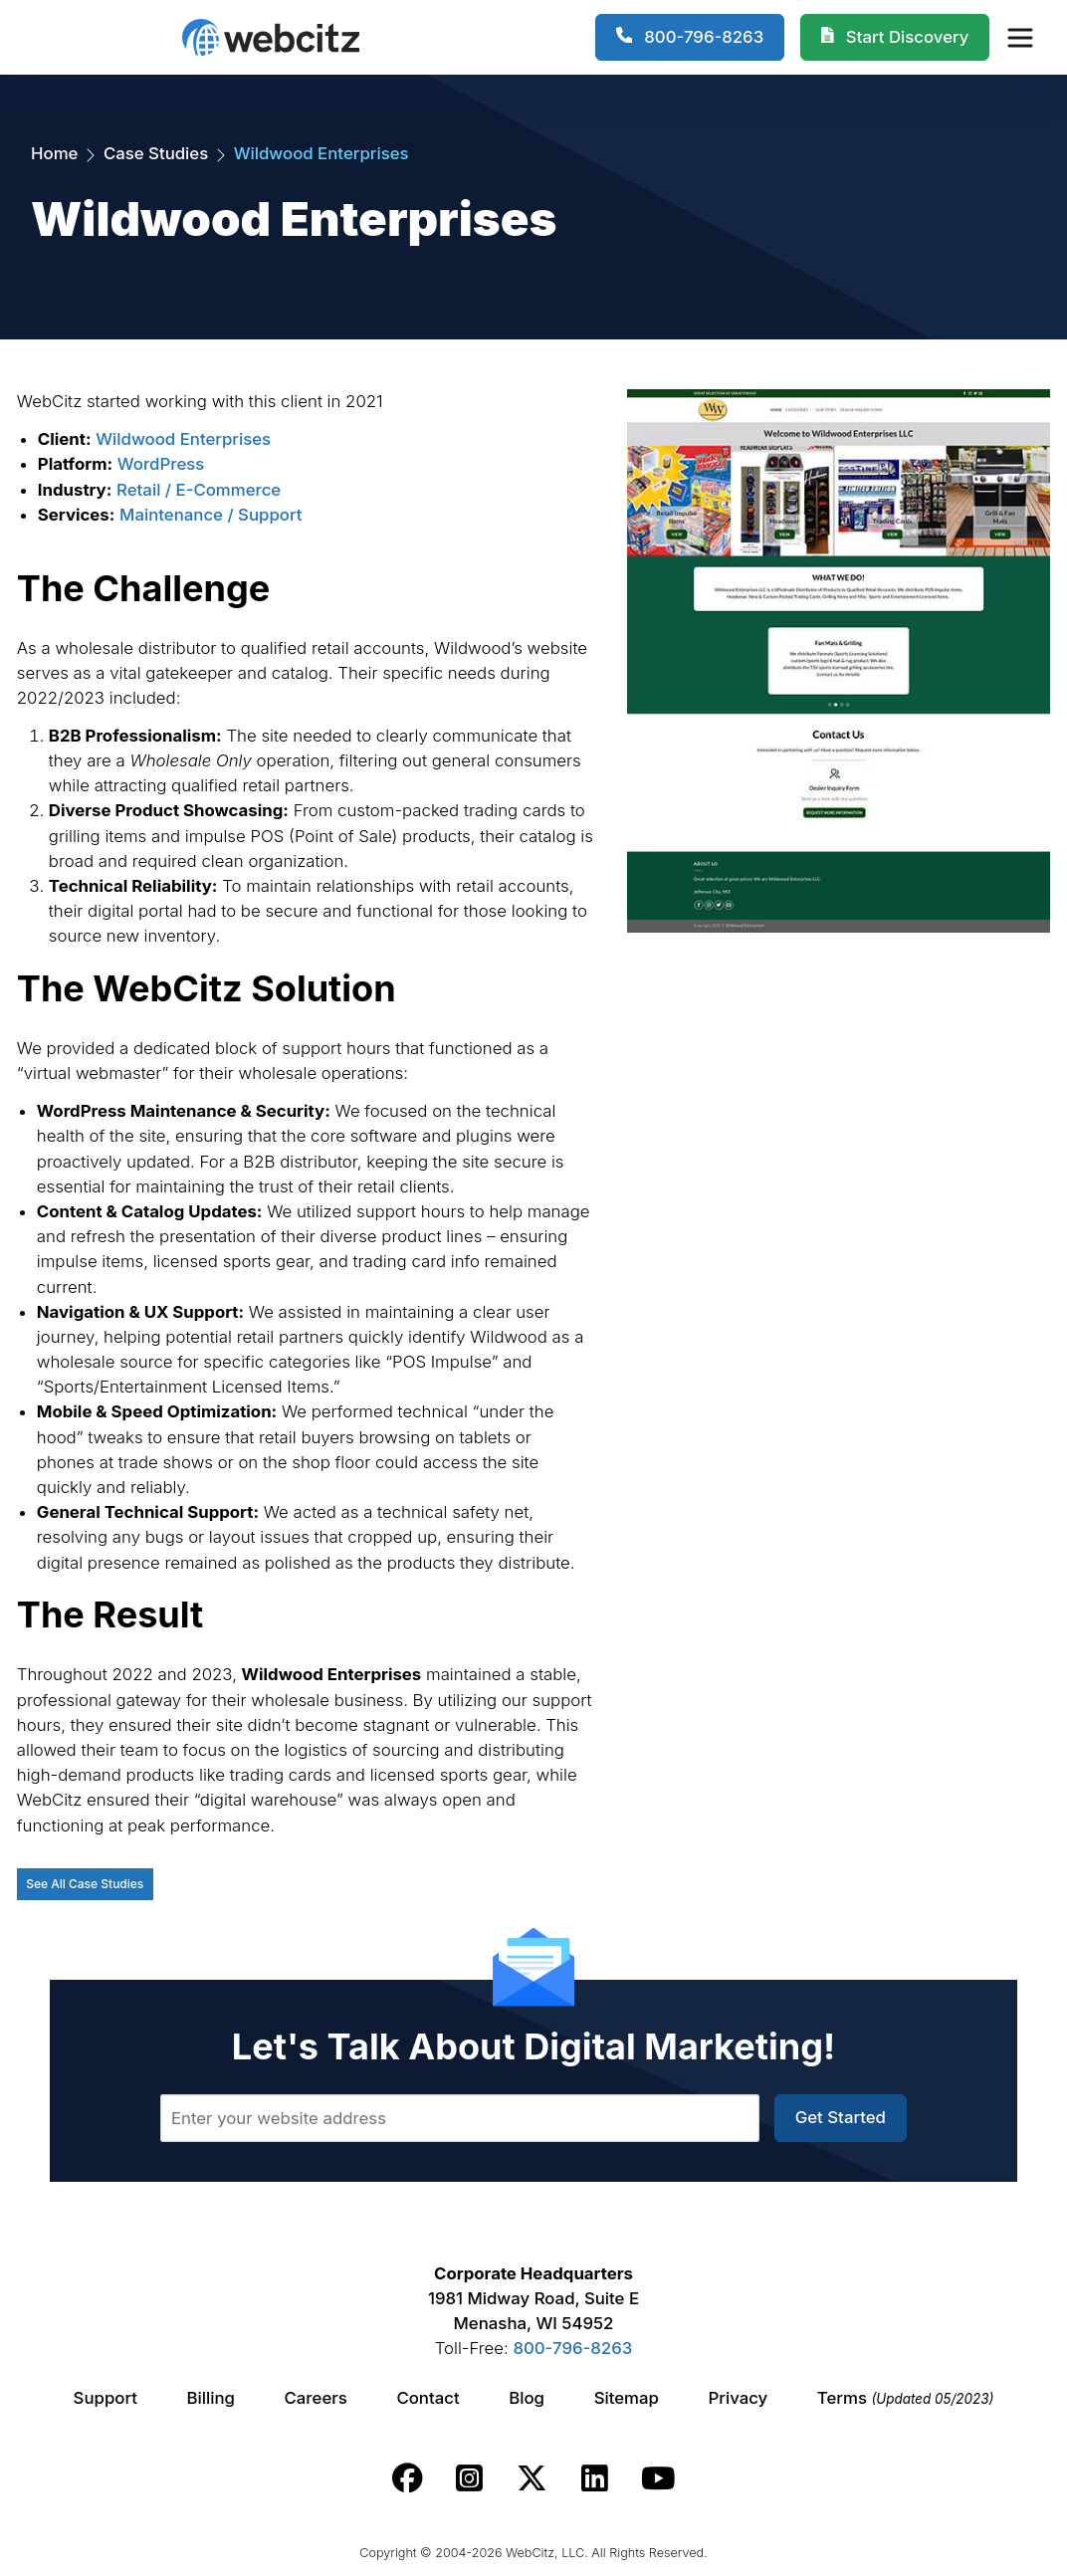 This screenshot has height=2576, width=1067. What do you see at coordinates (1019, 37) in the screenshot?
I see `[Webcitz Navigation]` at bounding box center [1019, 37].